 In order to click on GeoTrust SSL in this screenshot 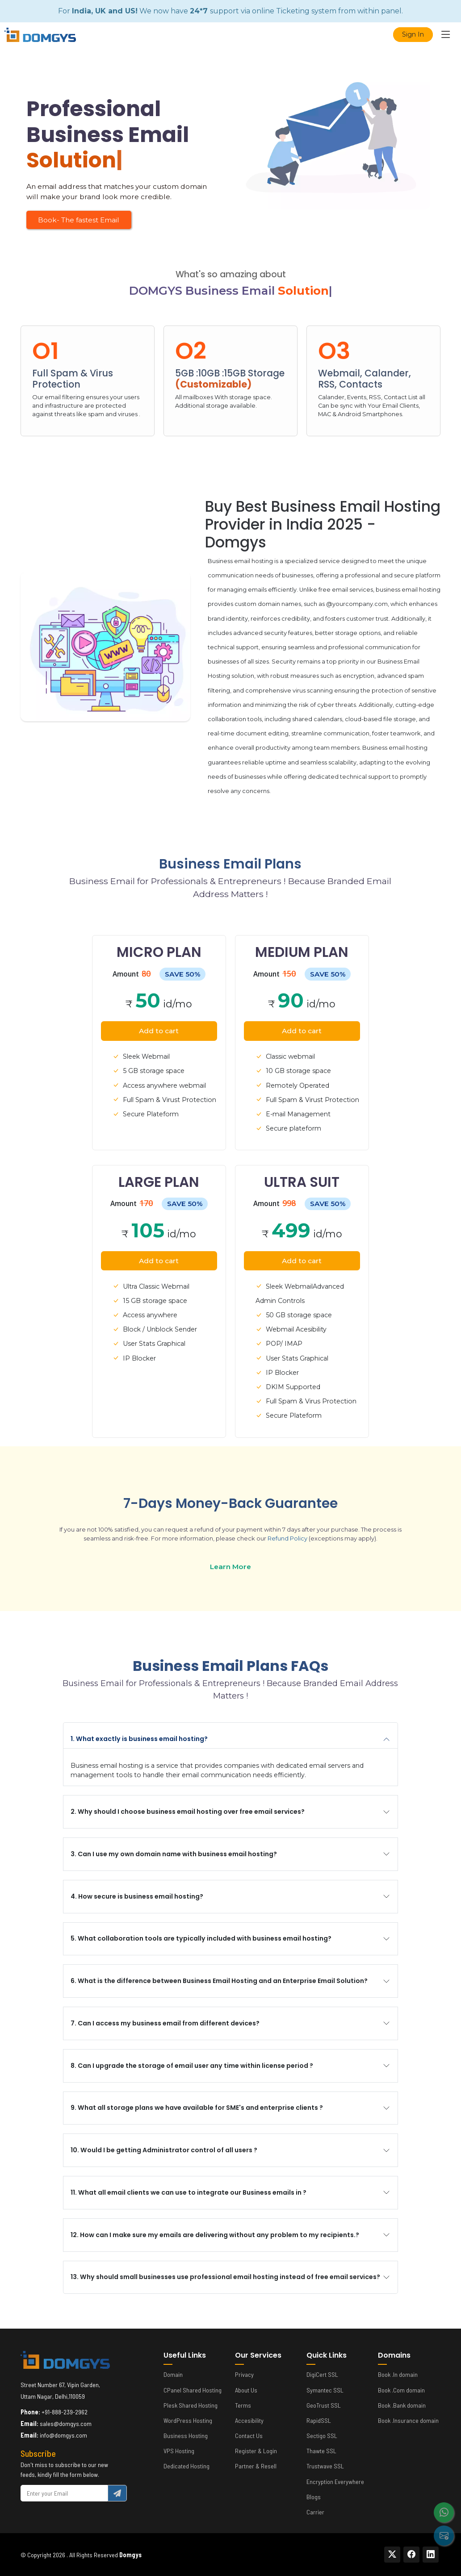, I will do `click(323, 2405)`.